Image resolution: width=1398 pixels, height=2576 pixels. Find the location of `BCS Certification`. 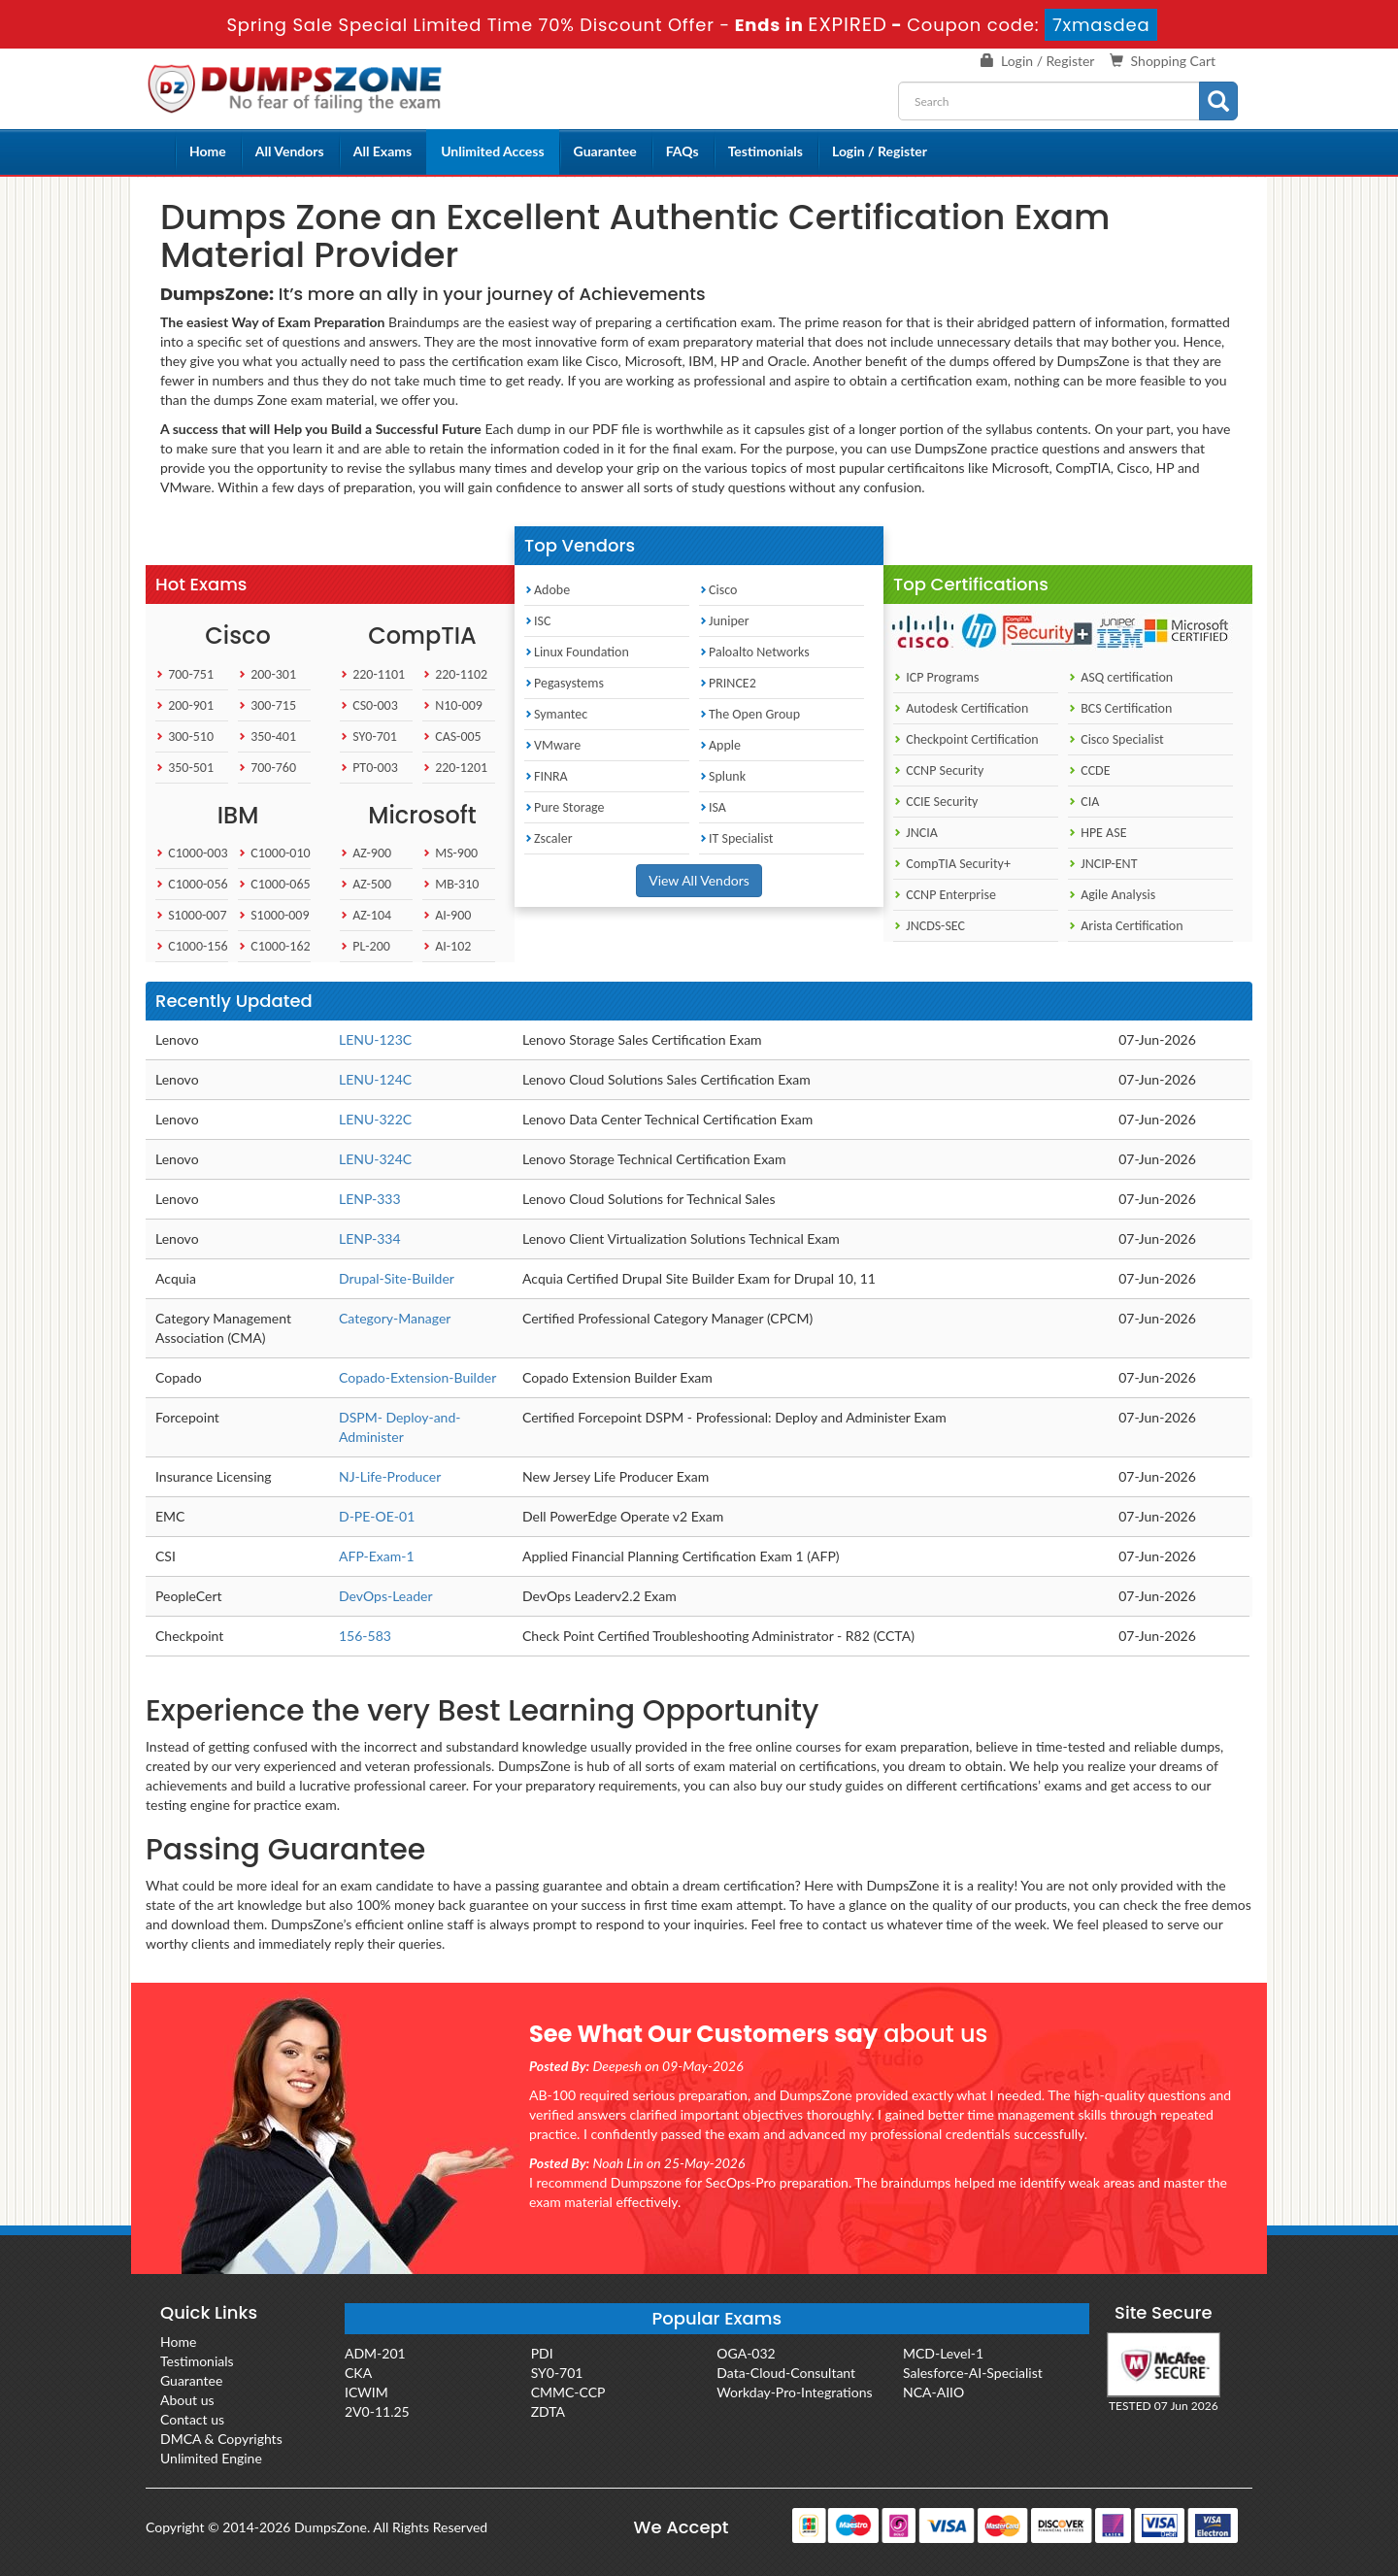

BCS Certification is located at coordinates (1120, 708).